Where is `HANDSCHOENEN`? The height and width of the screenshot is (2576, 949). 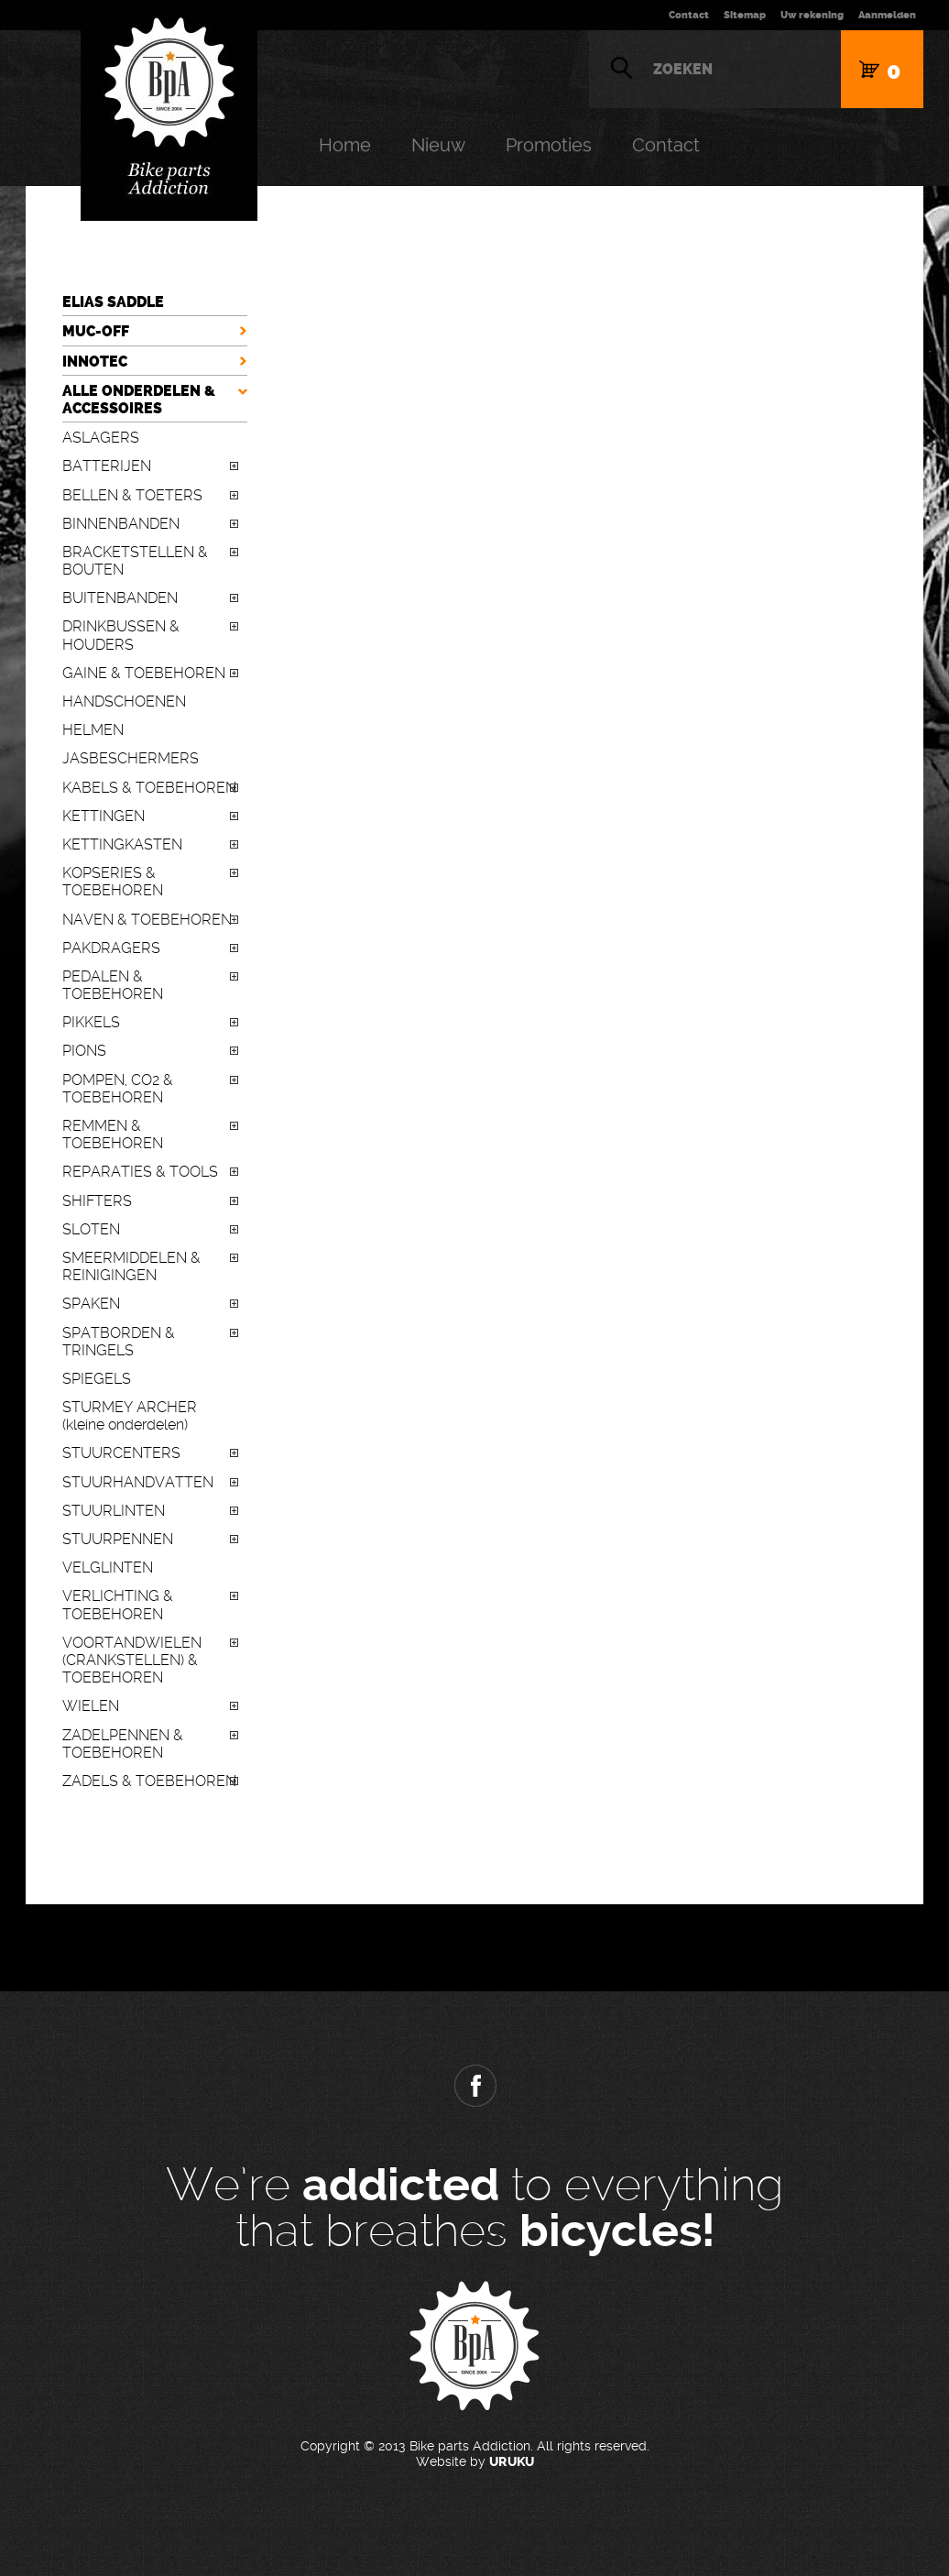
HANDSCHOENEN is located at coordinates (124, 701).